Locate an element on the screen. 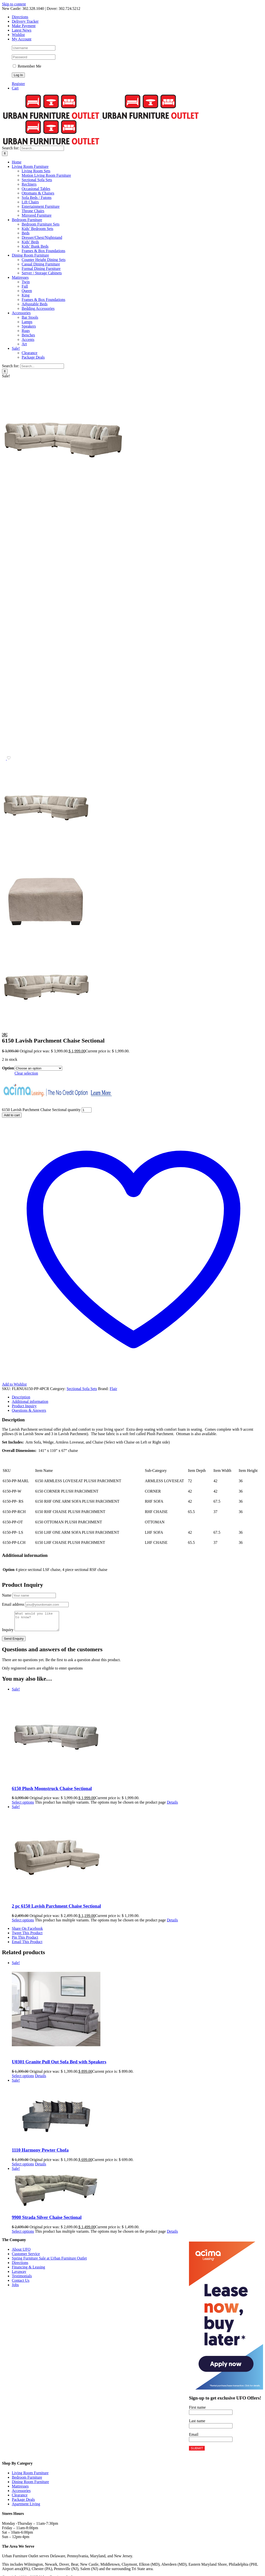  Flair is located at coordinates (113, 1389).